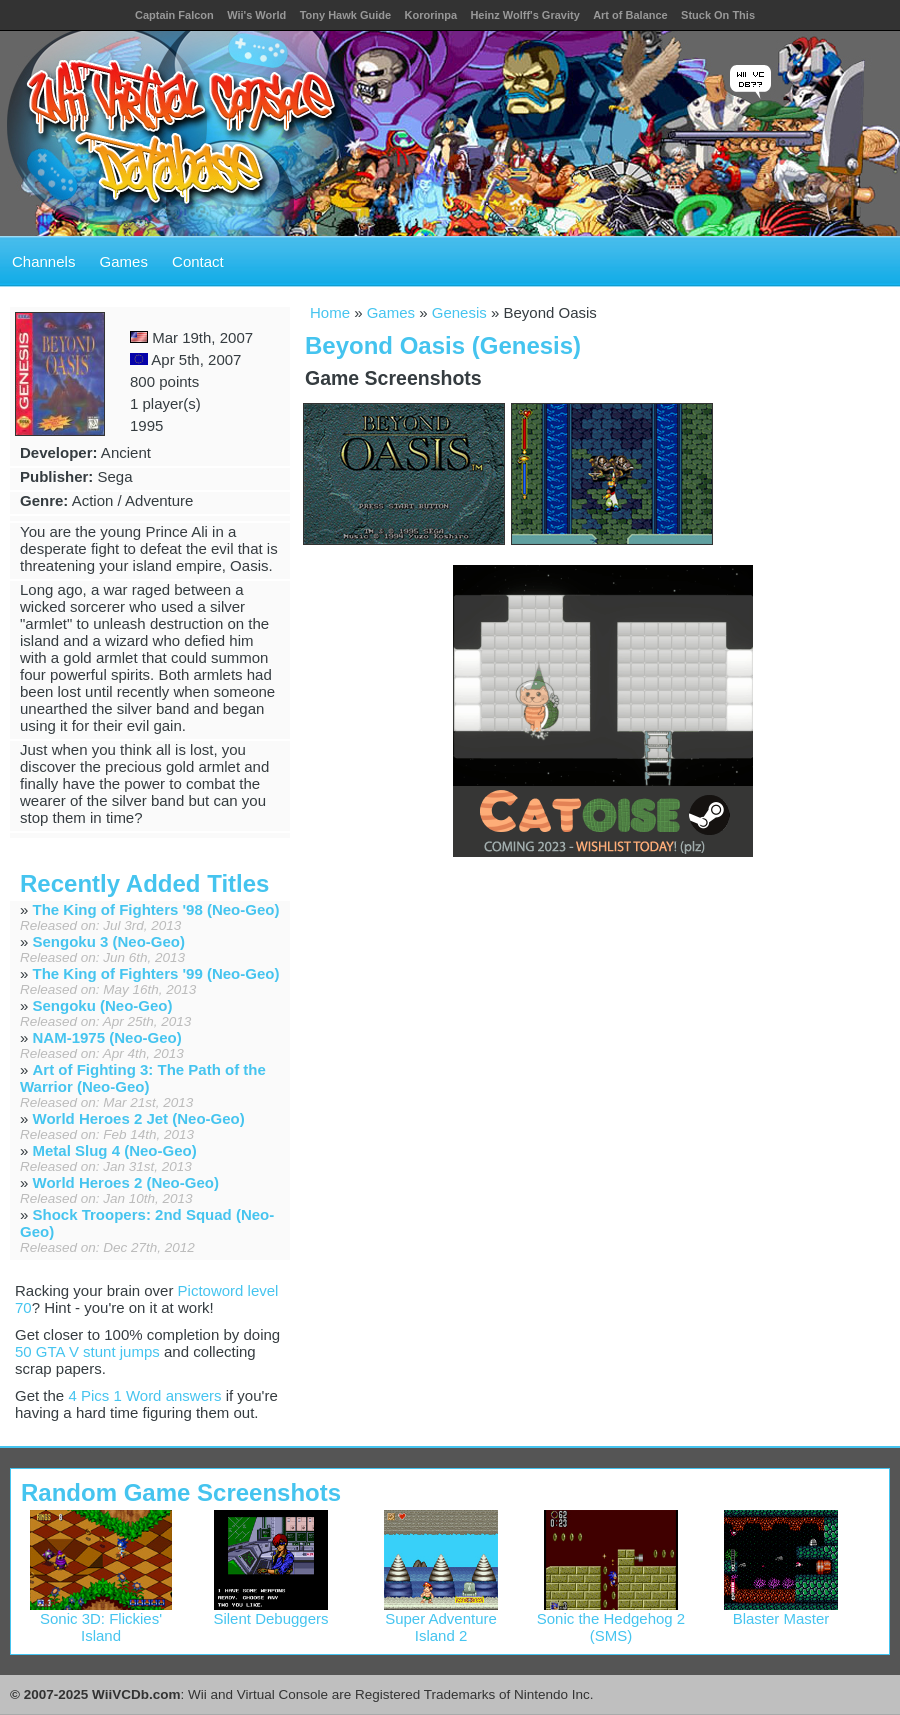 The height and width of the screenshot is (1715, 900). Describe the element at coordinates (630, 15) in the screenshot. I see `Art of Balance` at that location.